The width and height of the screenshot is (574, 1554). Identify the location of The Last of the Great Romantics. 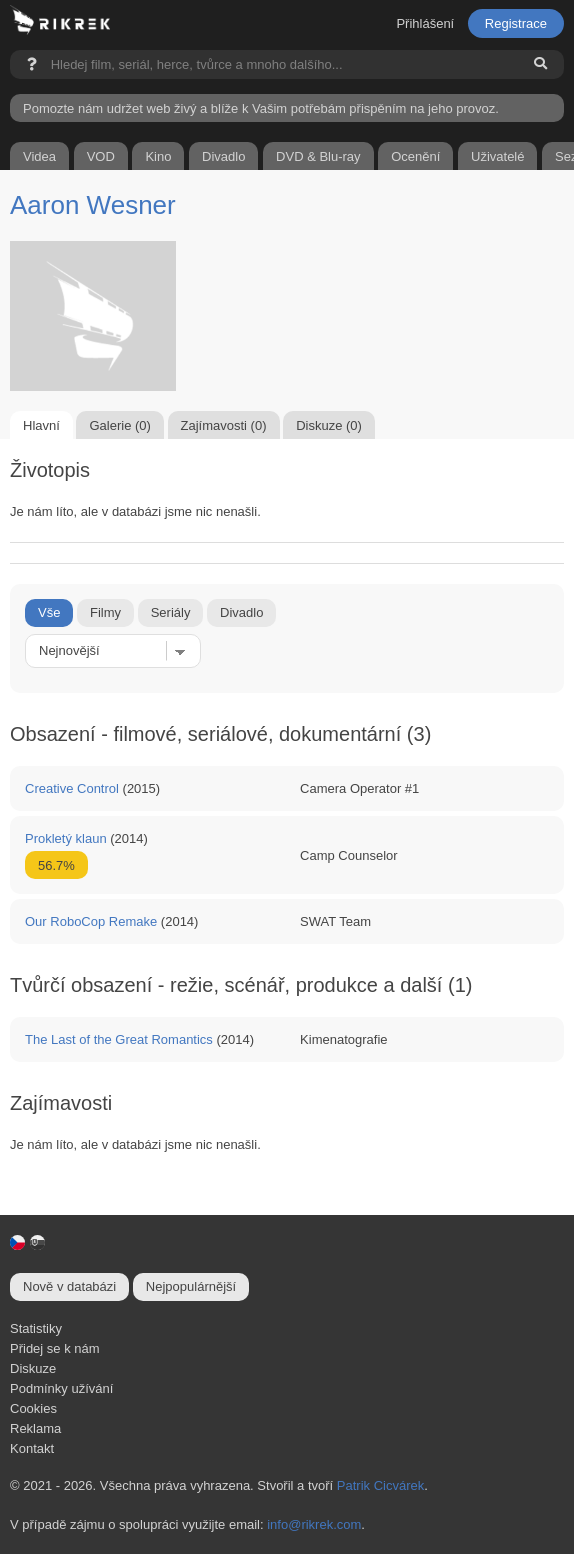
(119, 1039).